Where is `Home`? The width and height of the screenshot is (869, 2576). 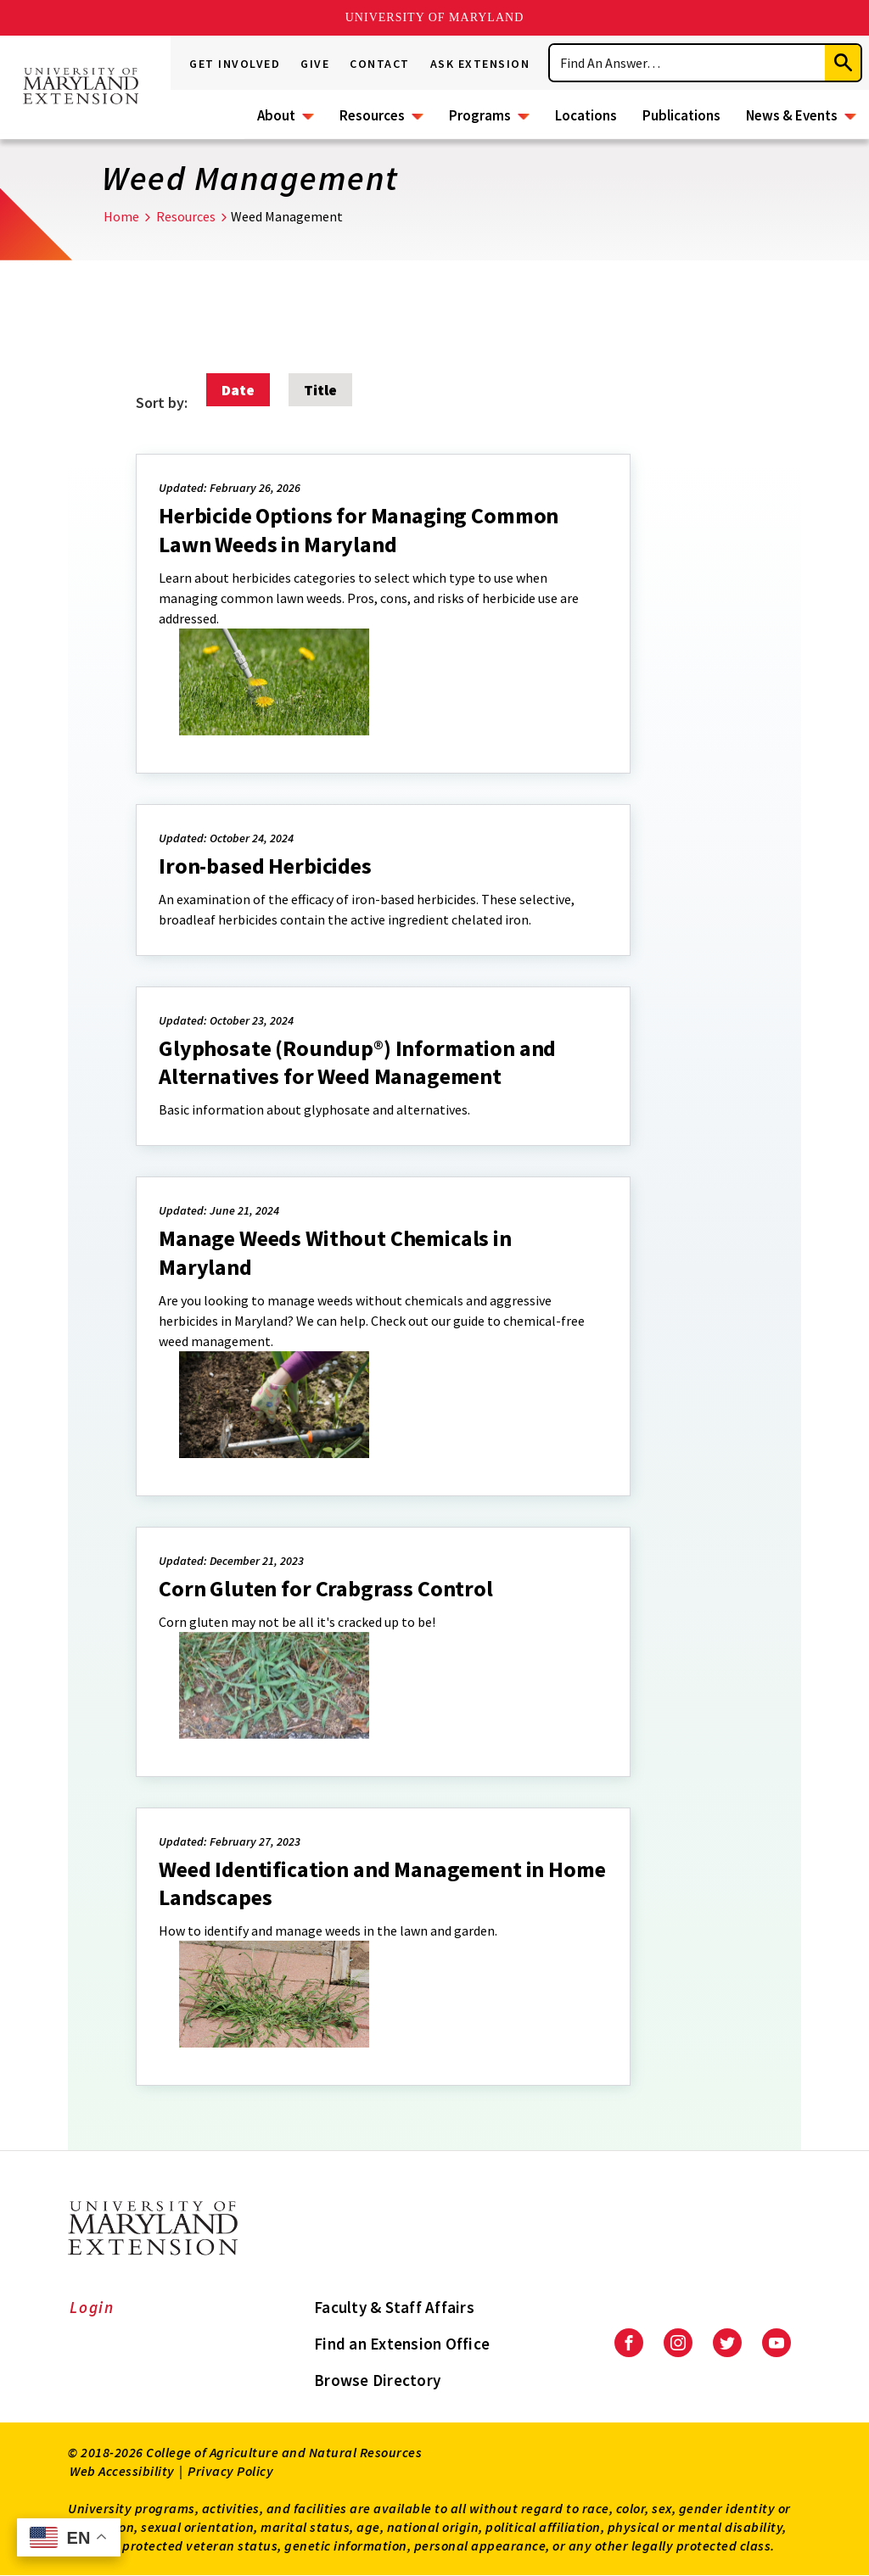 Home is located at coordinates (121, 216).